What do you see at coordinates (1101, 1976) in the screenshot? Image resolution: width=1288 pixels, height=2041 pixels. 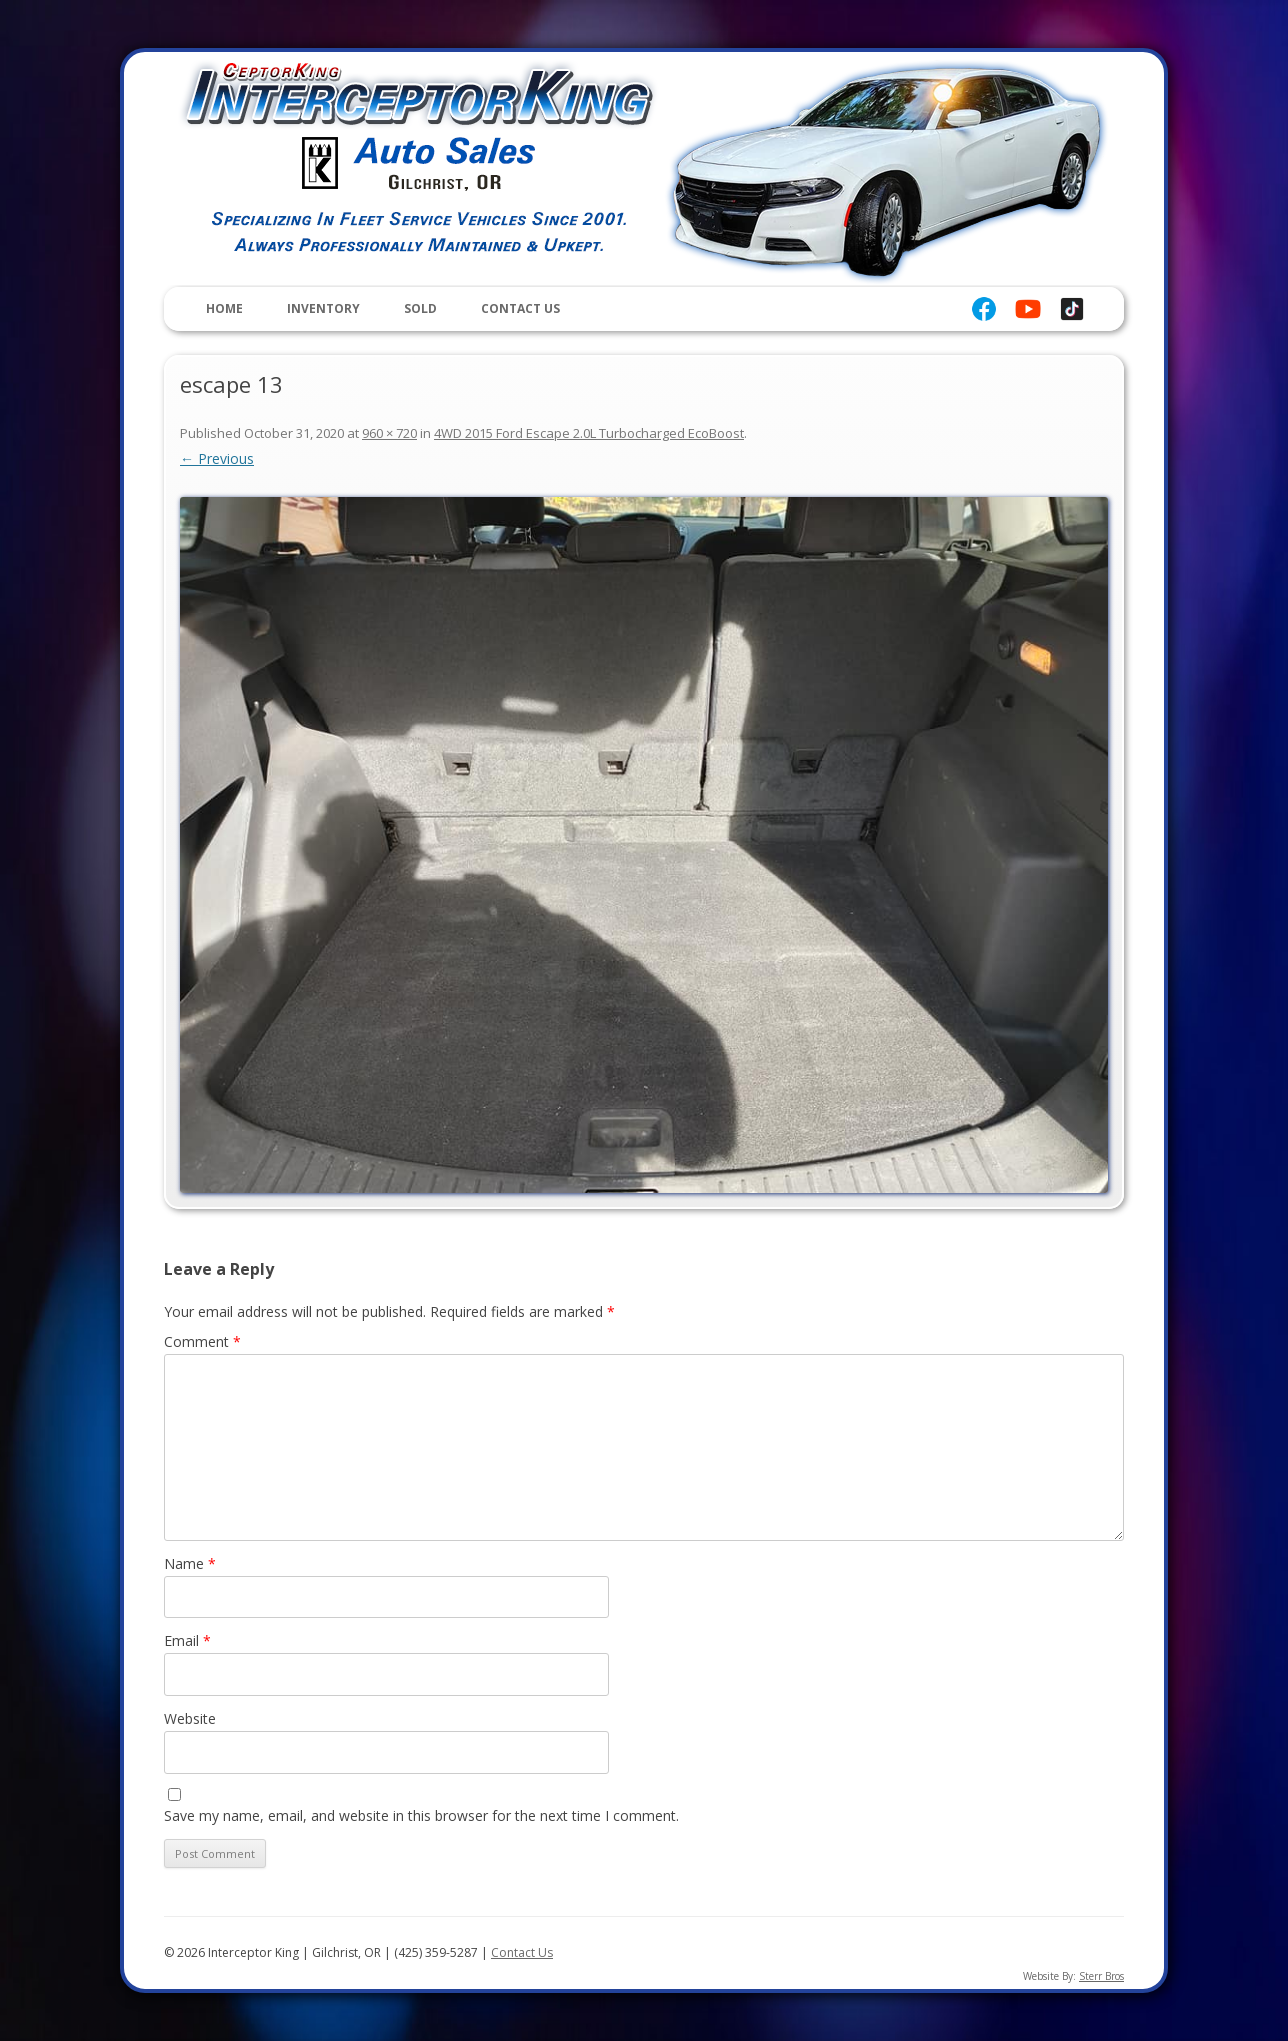 I see `Sterr Bros` at bounding box center [1101, 1976].